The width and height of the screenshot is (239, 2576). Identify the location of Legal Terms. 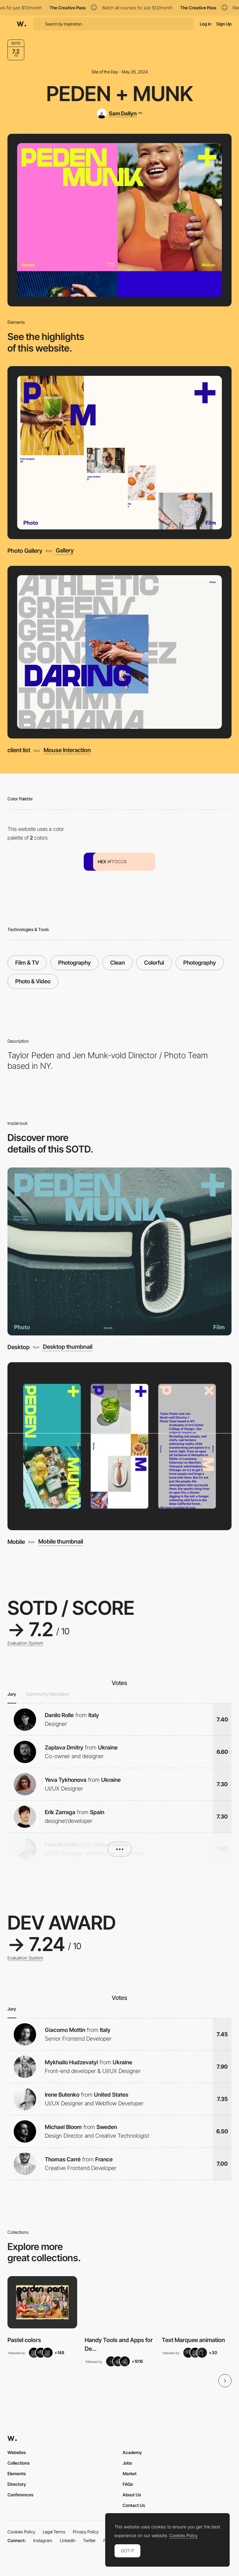
(54, 2531).